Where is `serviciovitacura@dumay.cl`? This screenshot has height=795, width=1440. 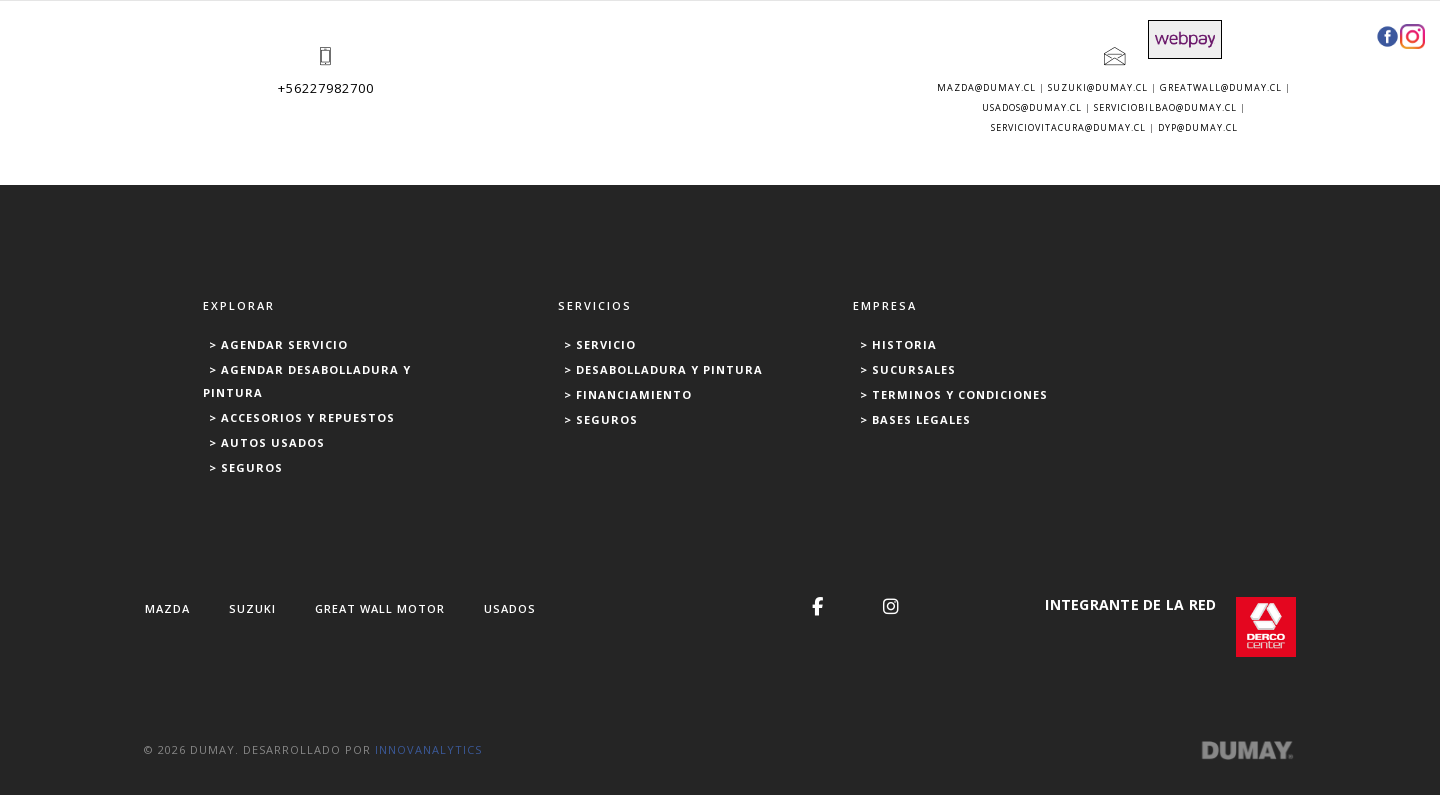 serviciovitacura@dumay.cl is located at coordinates (1068, 127).